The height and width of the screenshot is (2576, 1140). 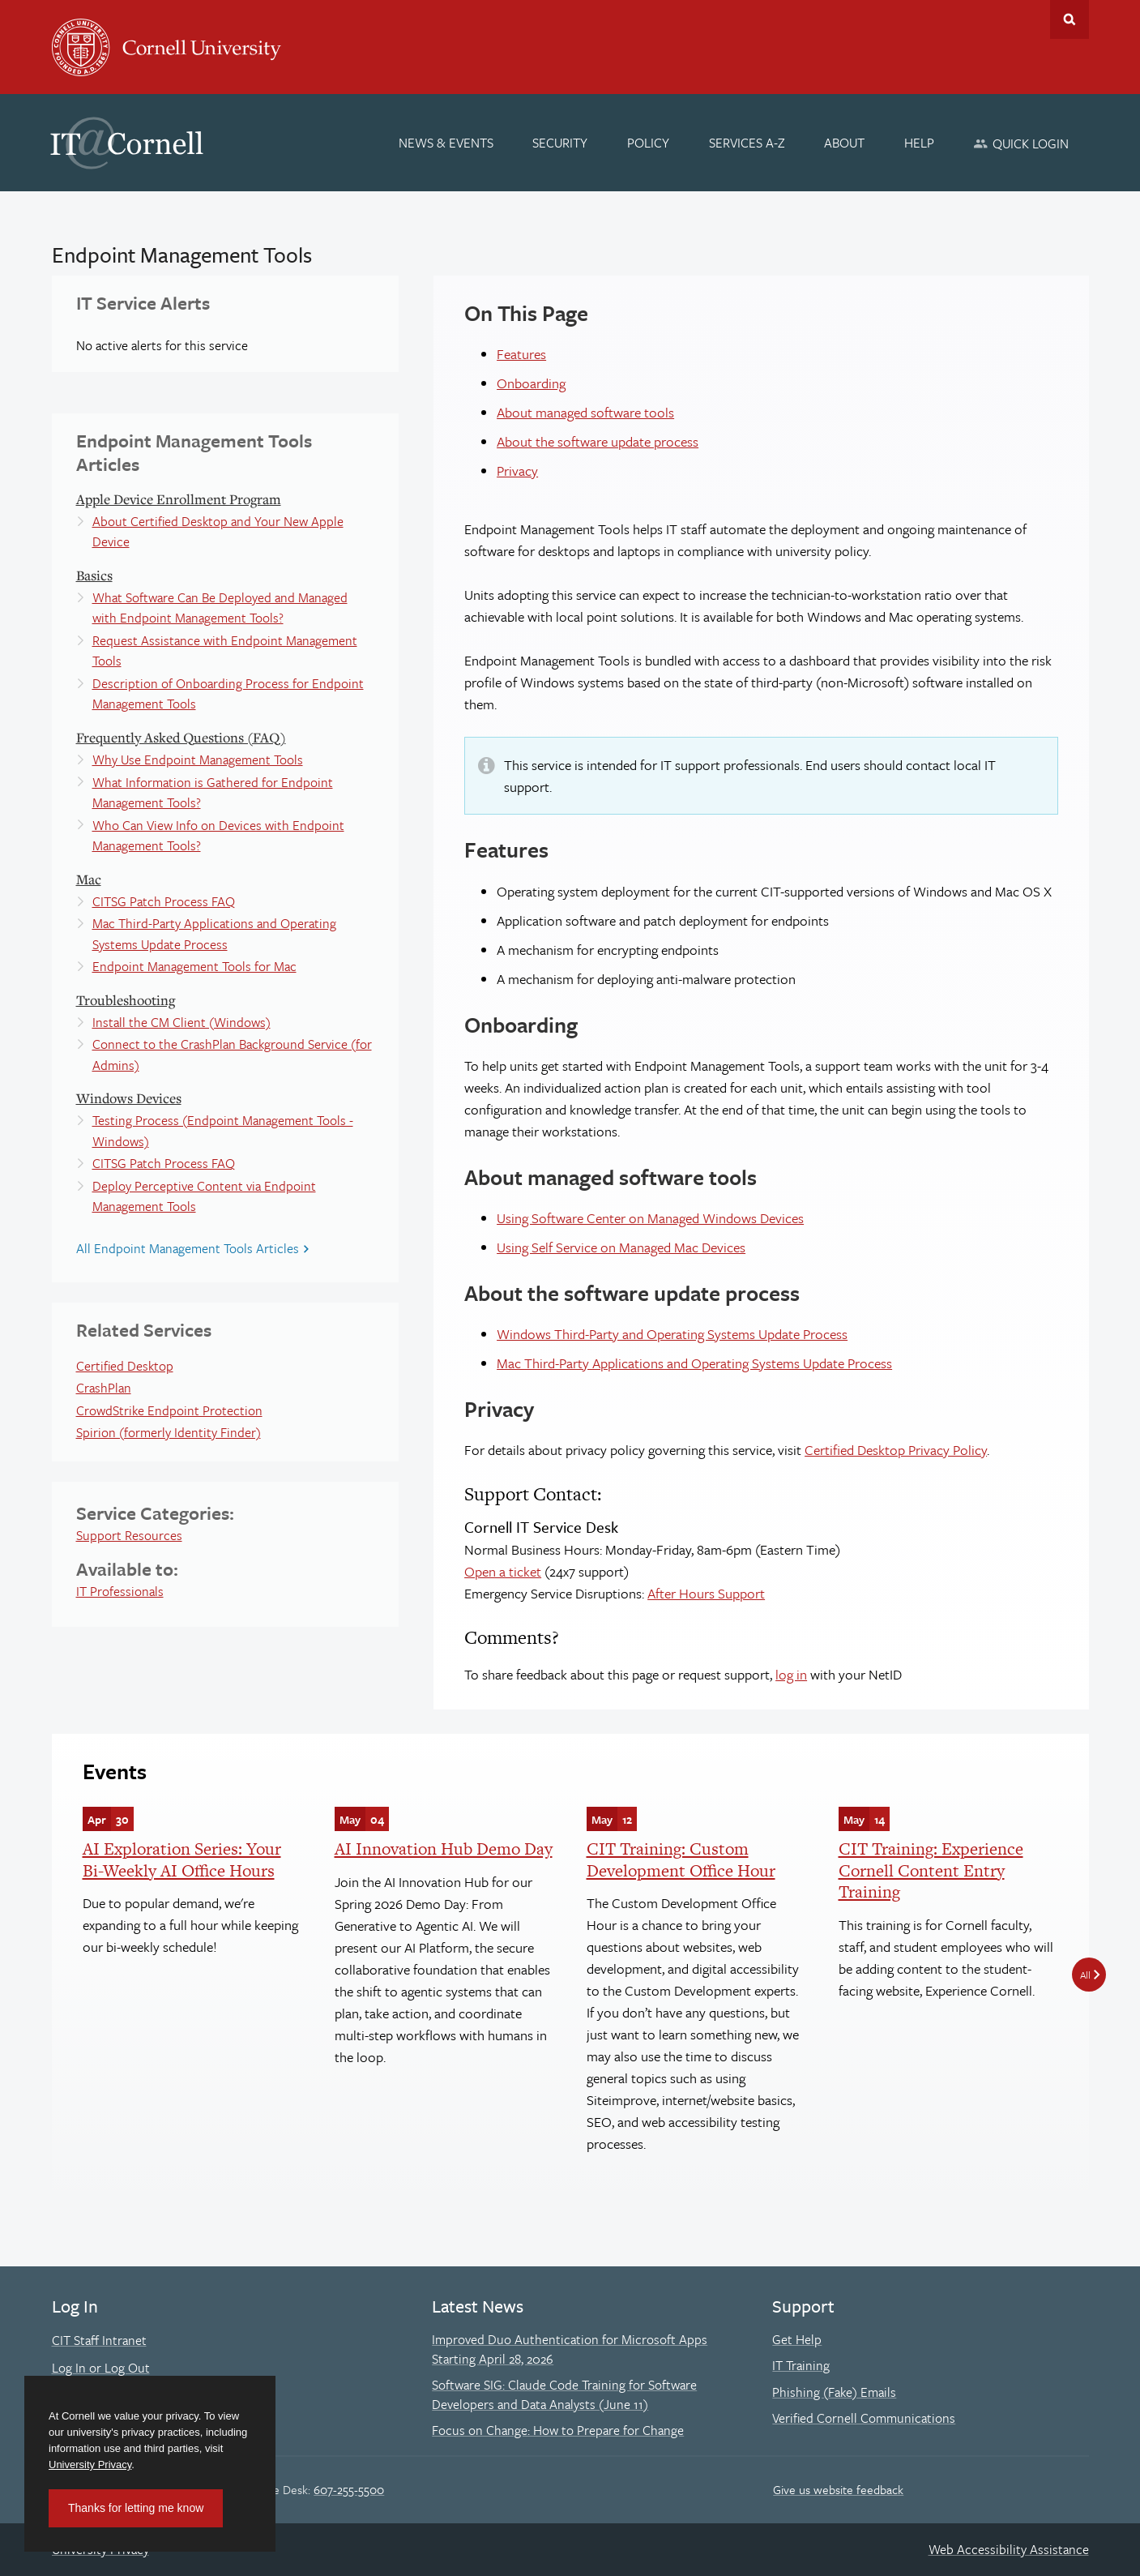 I want to click on Log In or Log Out, so click(x=101, y=2367).